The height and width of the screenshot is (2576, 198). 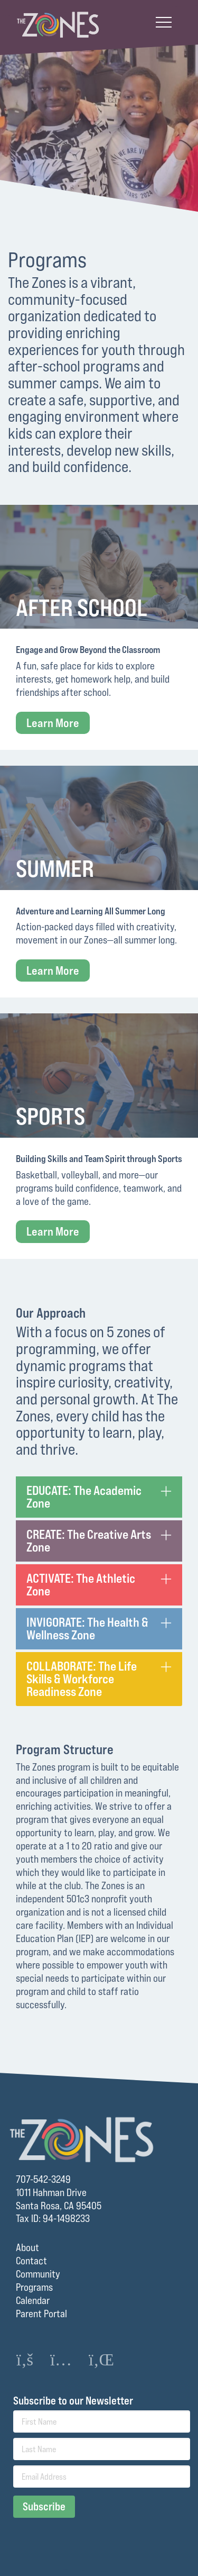 What do you see at coordinates (88, 1541) in the screenshot?
I see `CREATE: The Creative Arts Zone [tab]` at bounding box center [88, 1541].